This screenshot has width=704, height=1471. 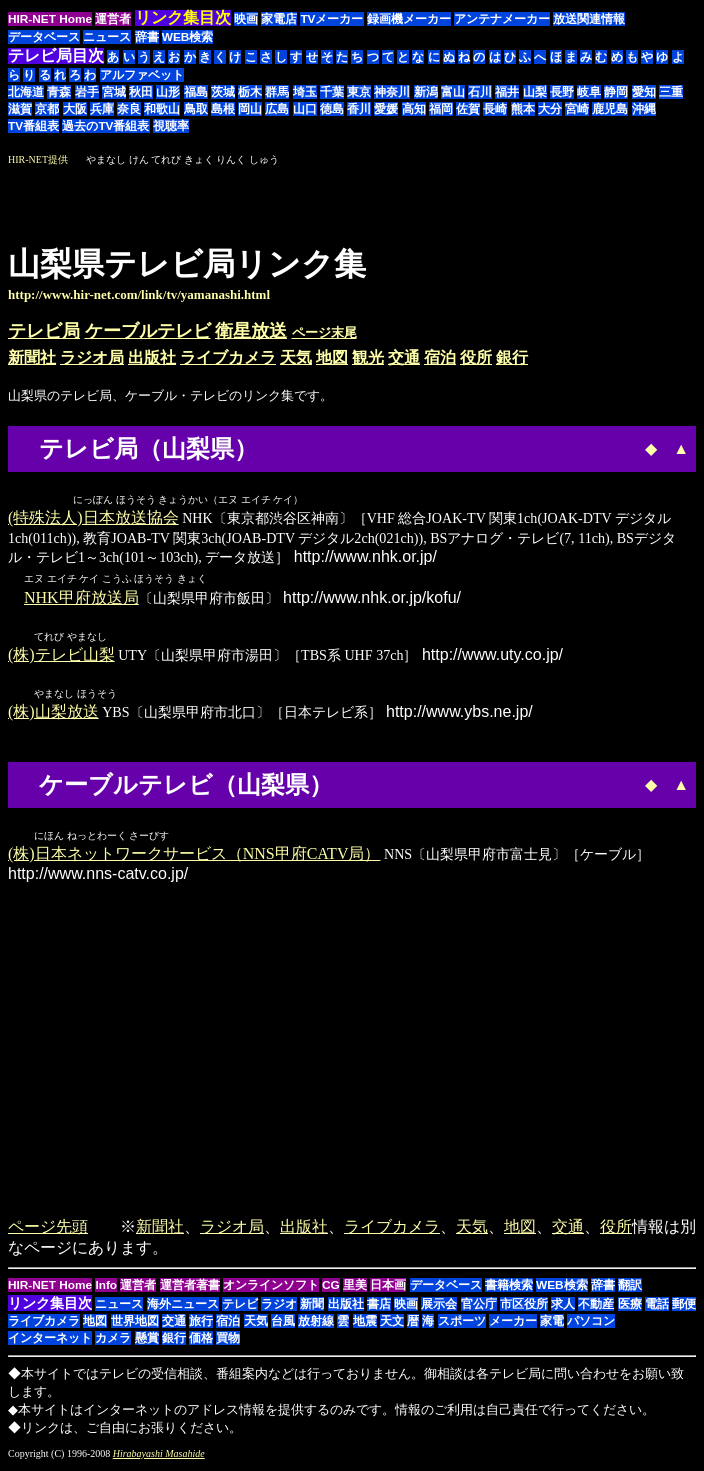 I want to click on HIR-NET提供, so click(x=38, y=159).